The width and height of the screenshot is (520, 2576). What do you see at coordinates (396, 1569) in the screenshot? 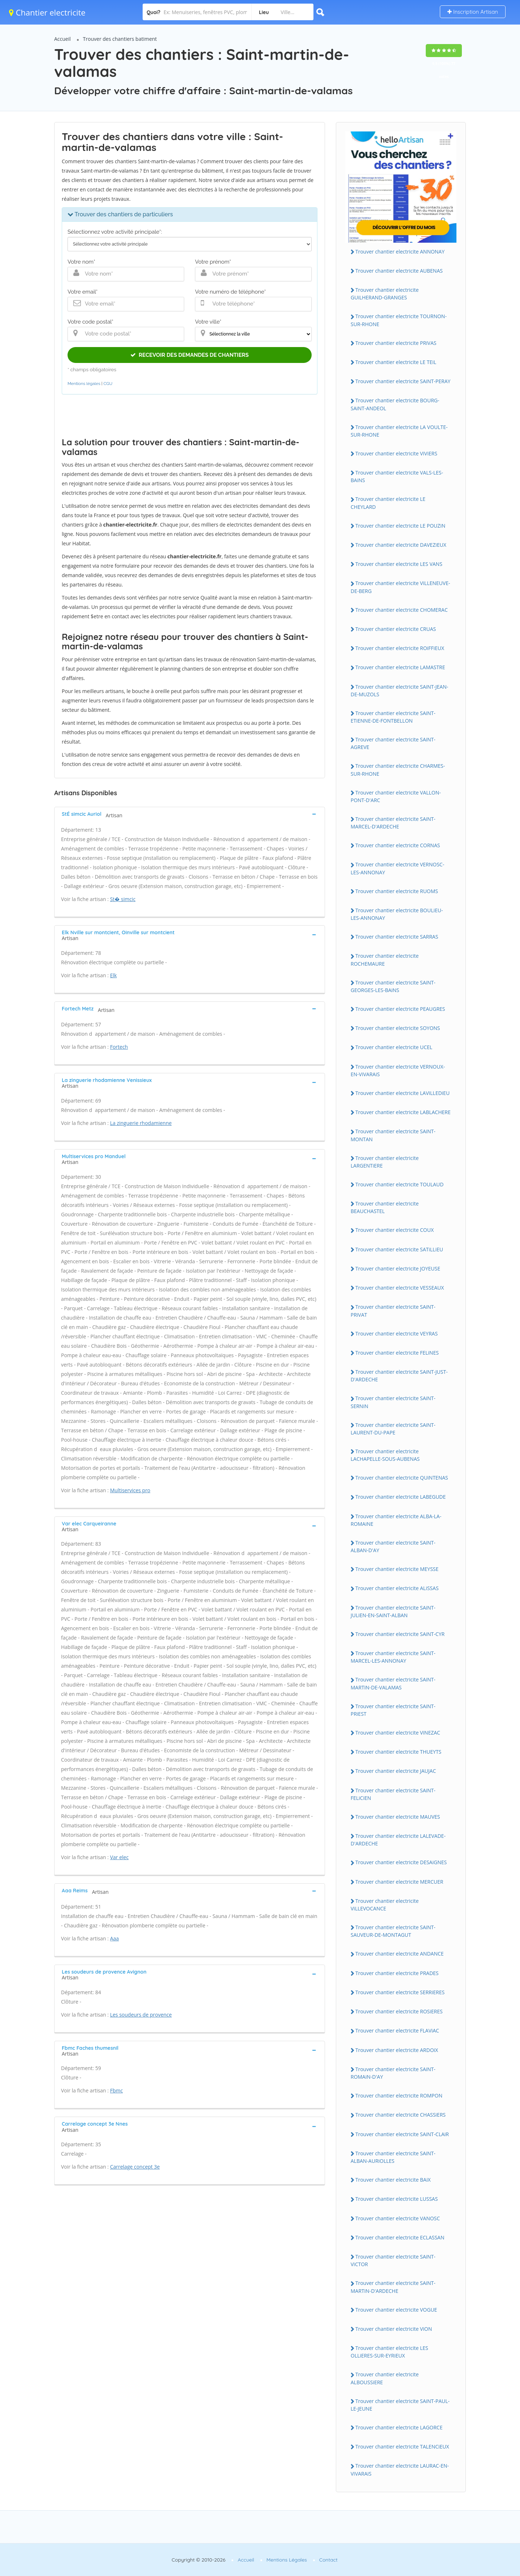
I see `Trouver chantier electricite MEYSSE` at bounding box center [396, 1569].